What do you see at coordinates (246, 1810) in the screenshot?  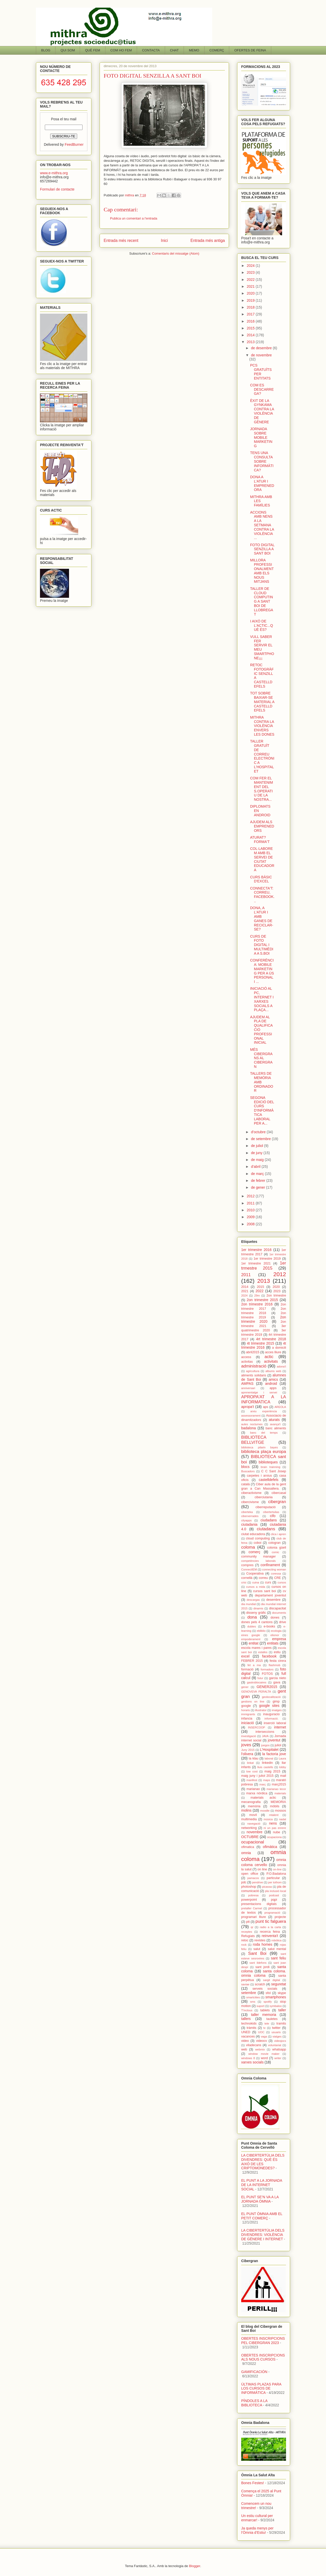 I see `molins` at bounding box center [246, 1810].